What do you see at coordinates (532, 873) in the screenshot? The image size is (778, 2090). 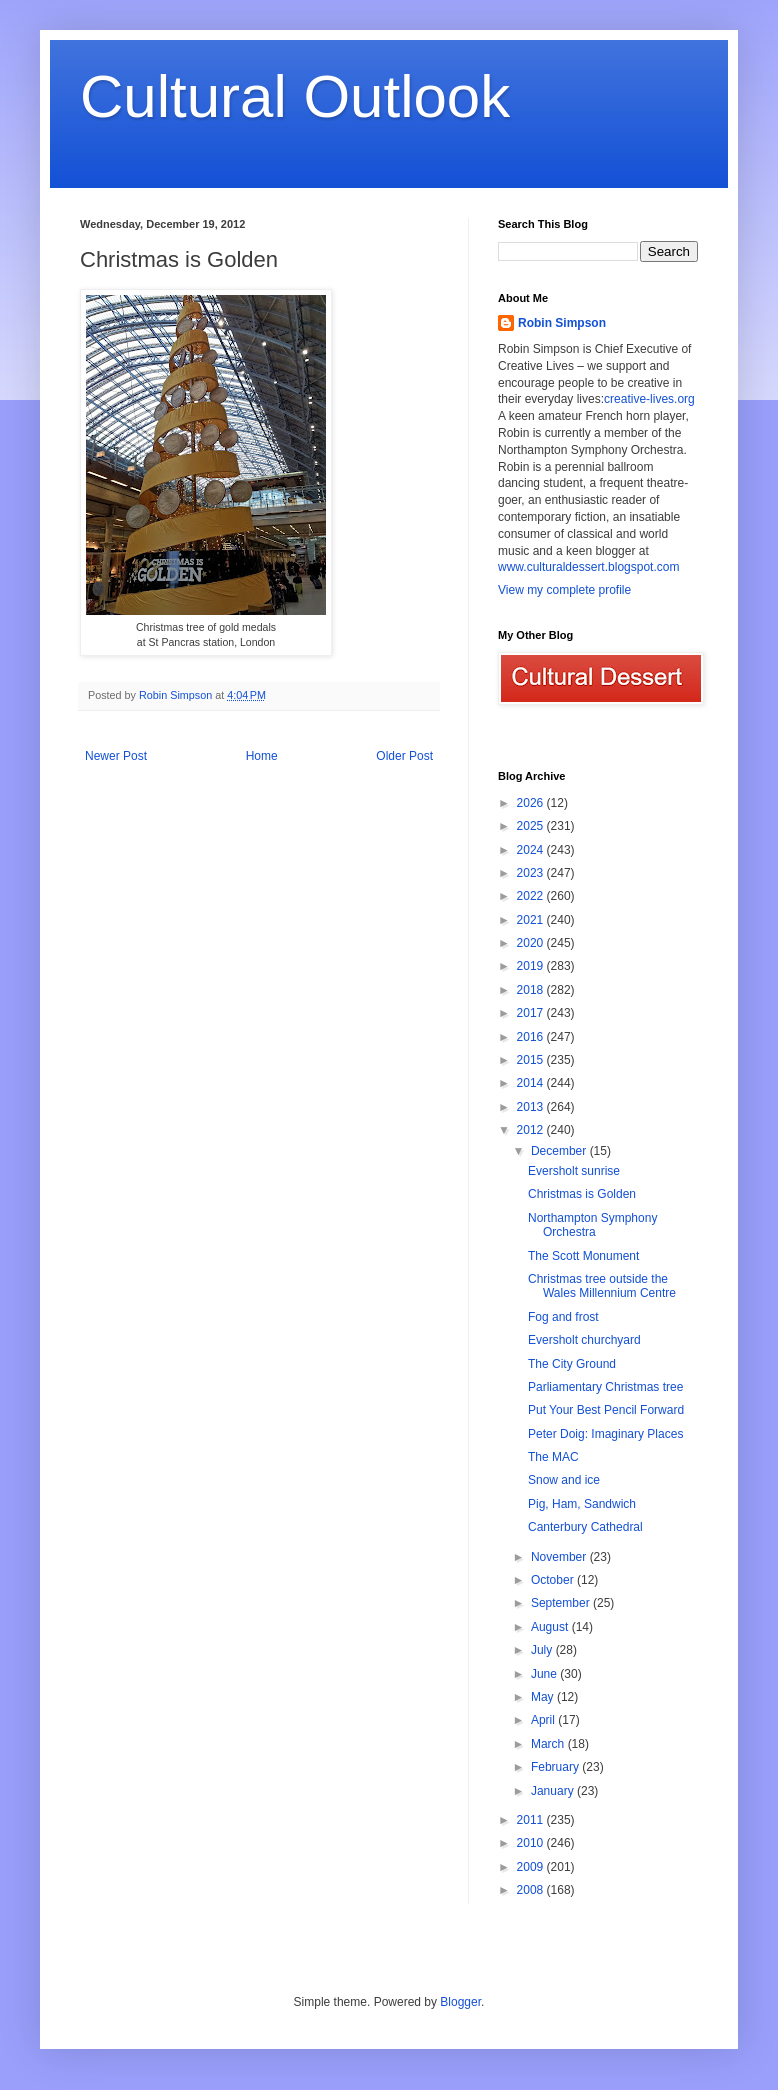 I see `2023` at bounding box center [532, 873].